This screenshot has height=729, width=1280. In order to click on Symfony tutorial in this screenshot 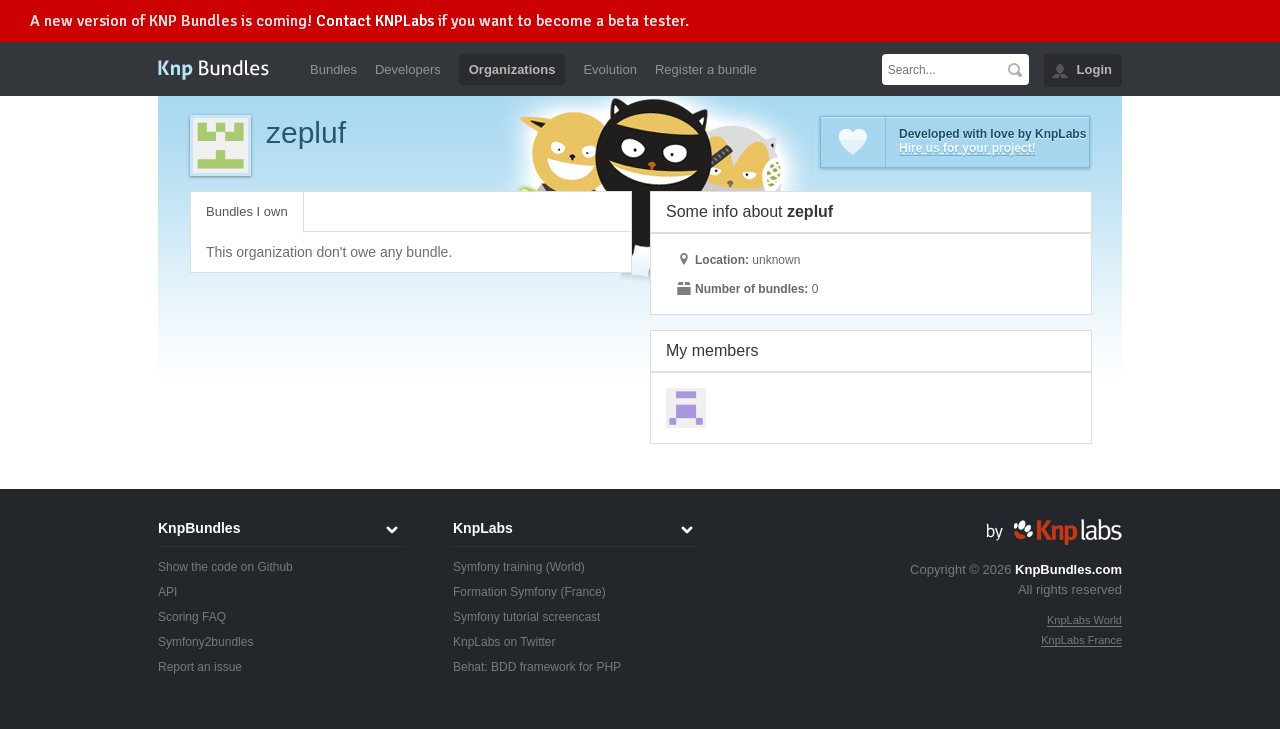, I will do `click(496, 617)`.